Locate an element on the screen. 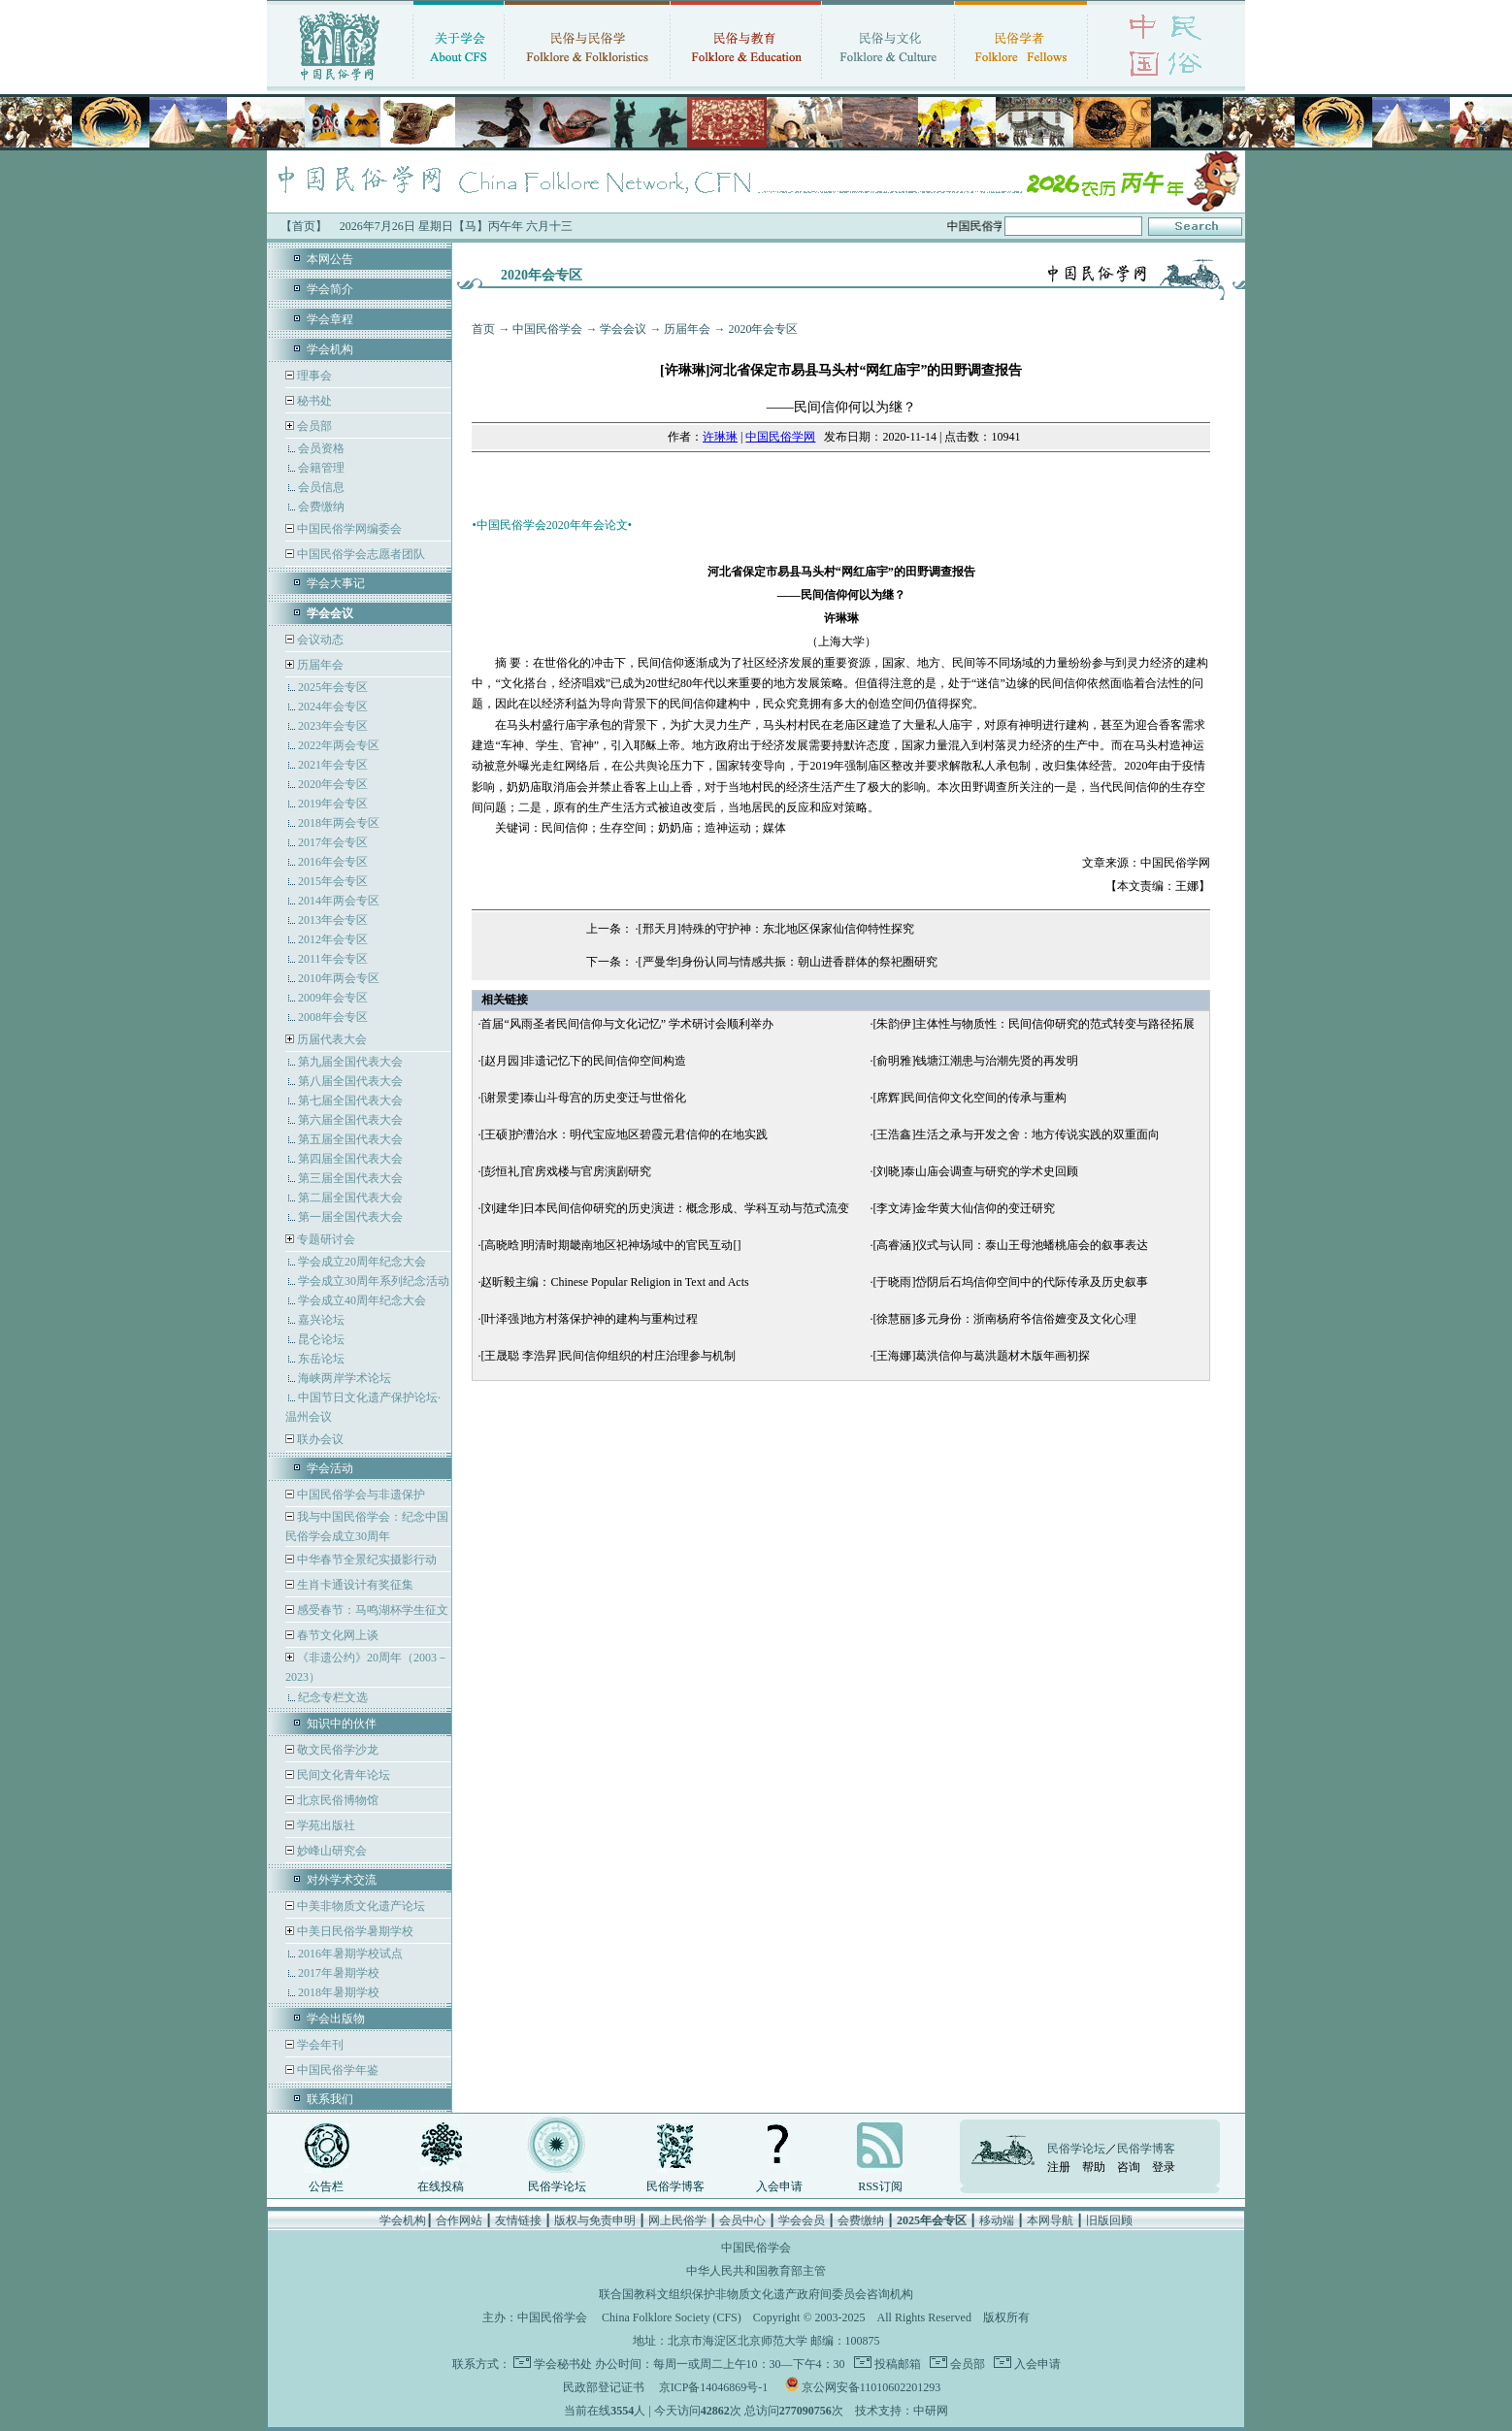 Image resolution: width=1512 pixels, height=2431 pixels. 会员部 is located at coordinates (314, 426).